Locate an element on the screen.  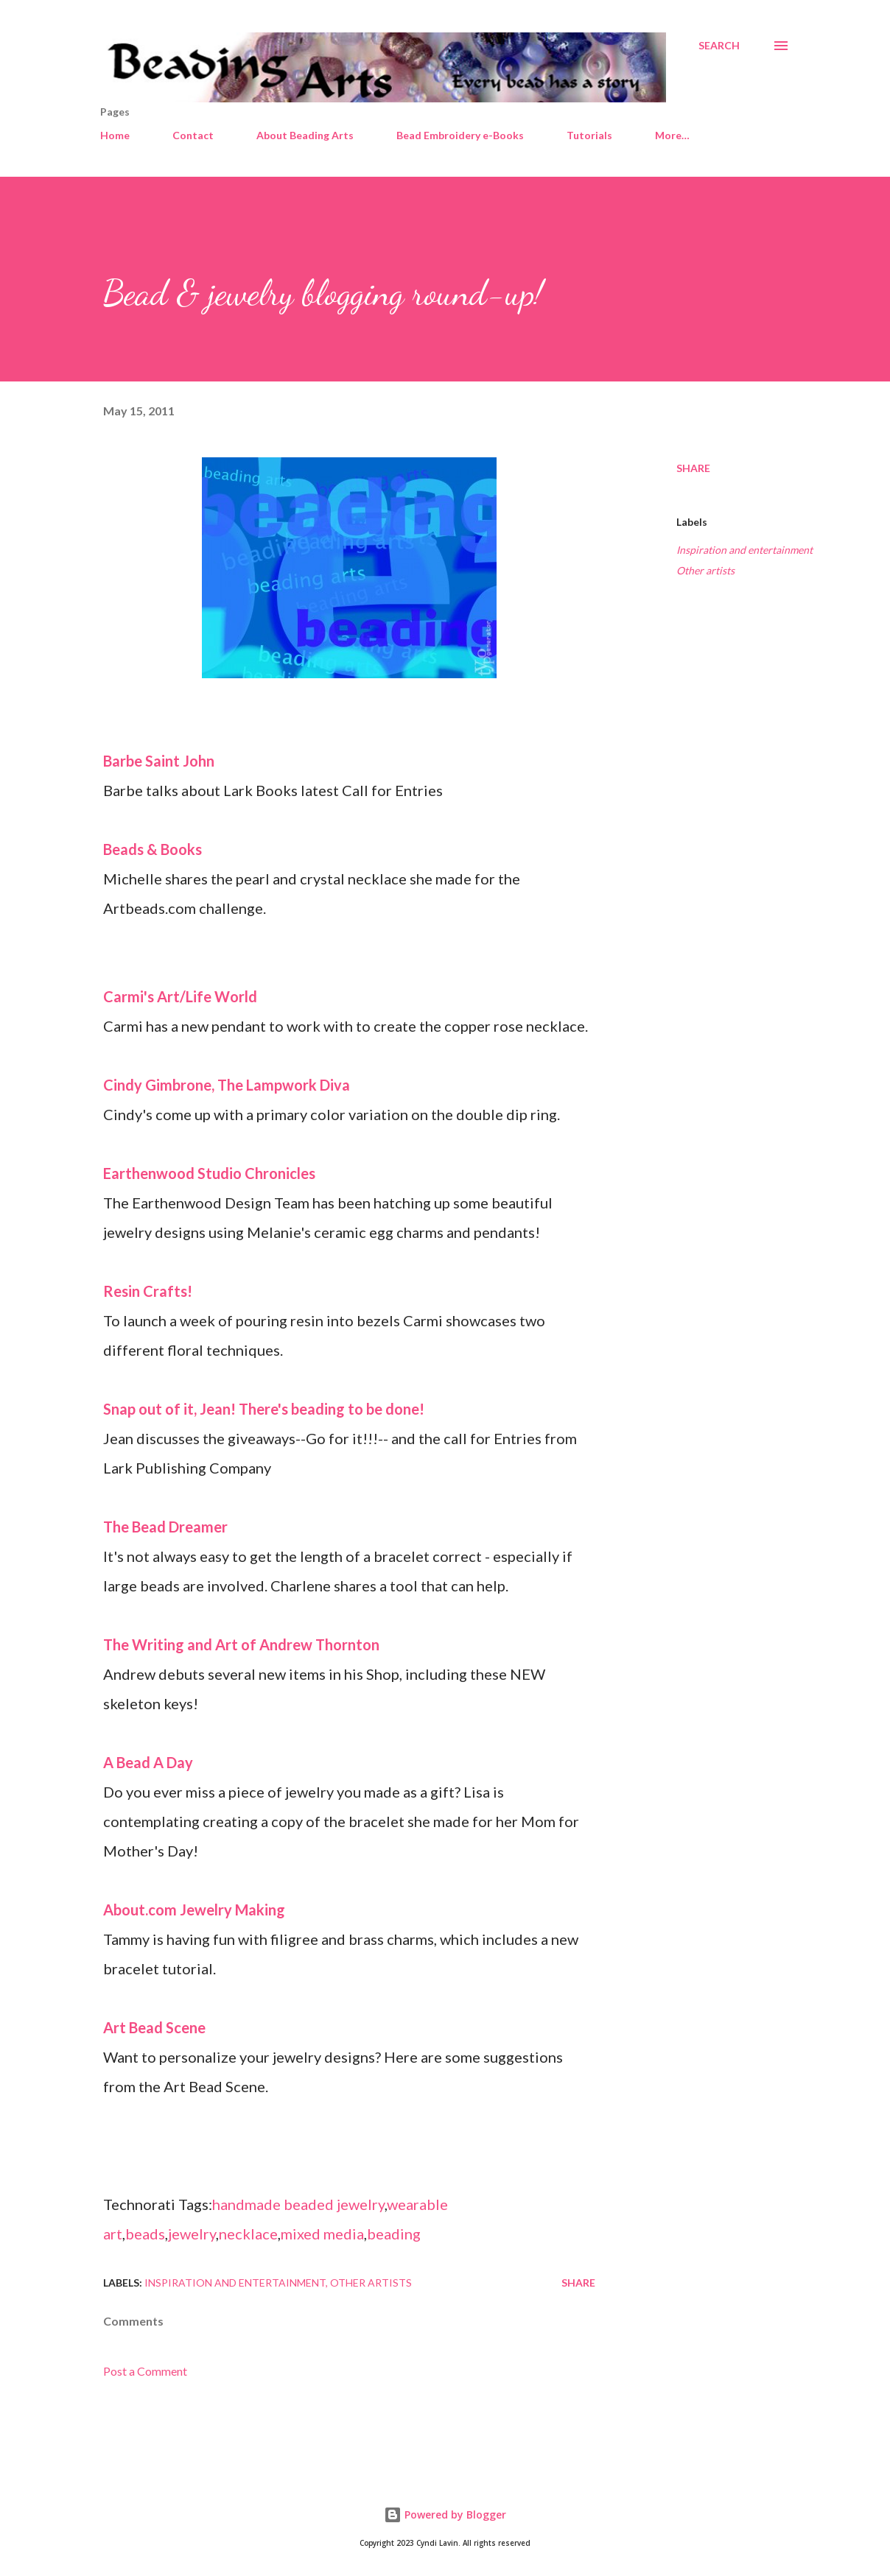
About.com Jewelry Making is located at coordinates (194, 1909).